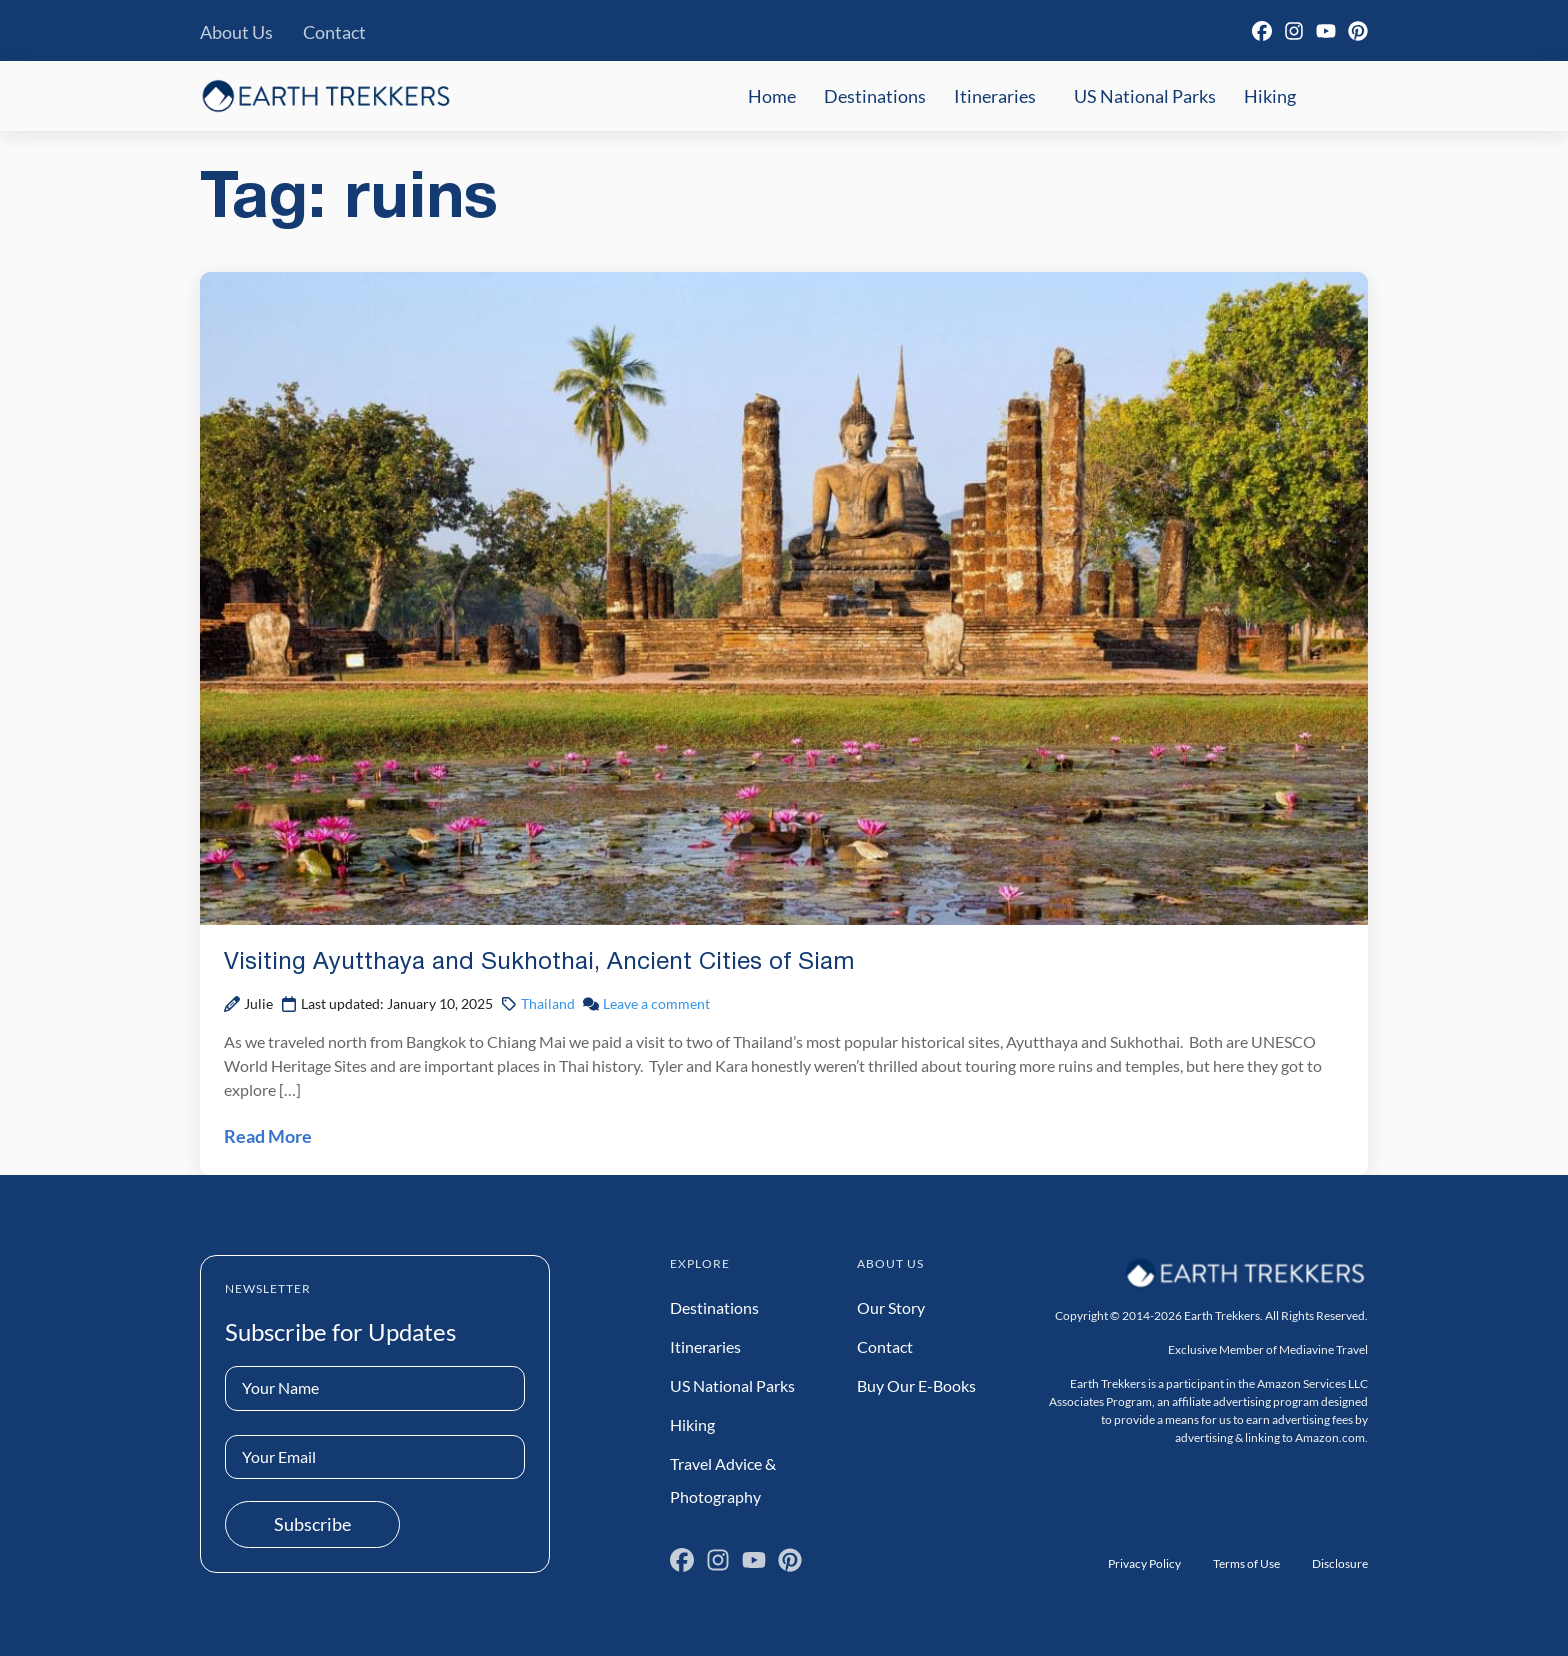  I want to click on Subscribe, so click(312, 1524).